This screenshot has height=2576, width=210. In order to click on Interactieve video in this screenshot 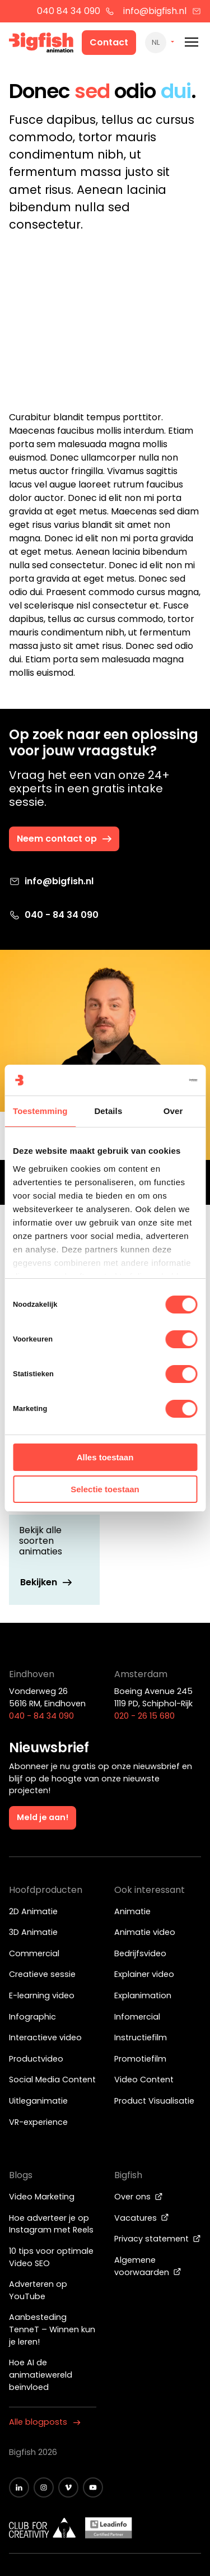, I will do `click(45, 2037)`.